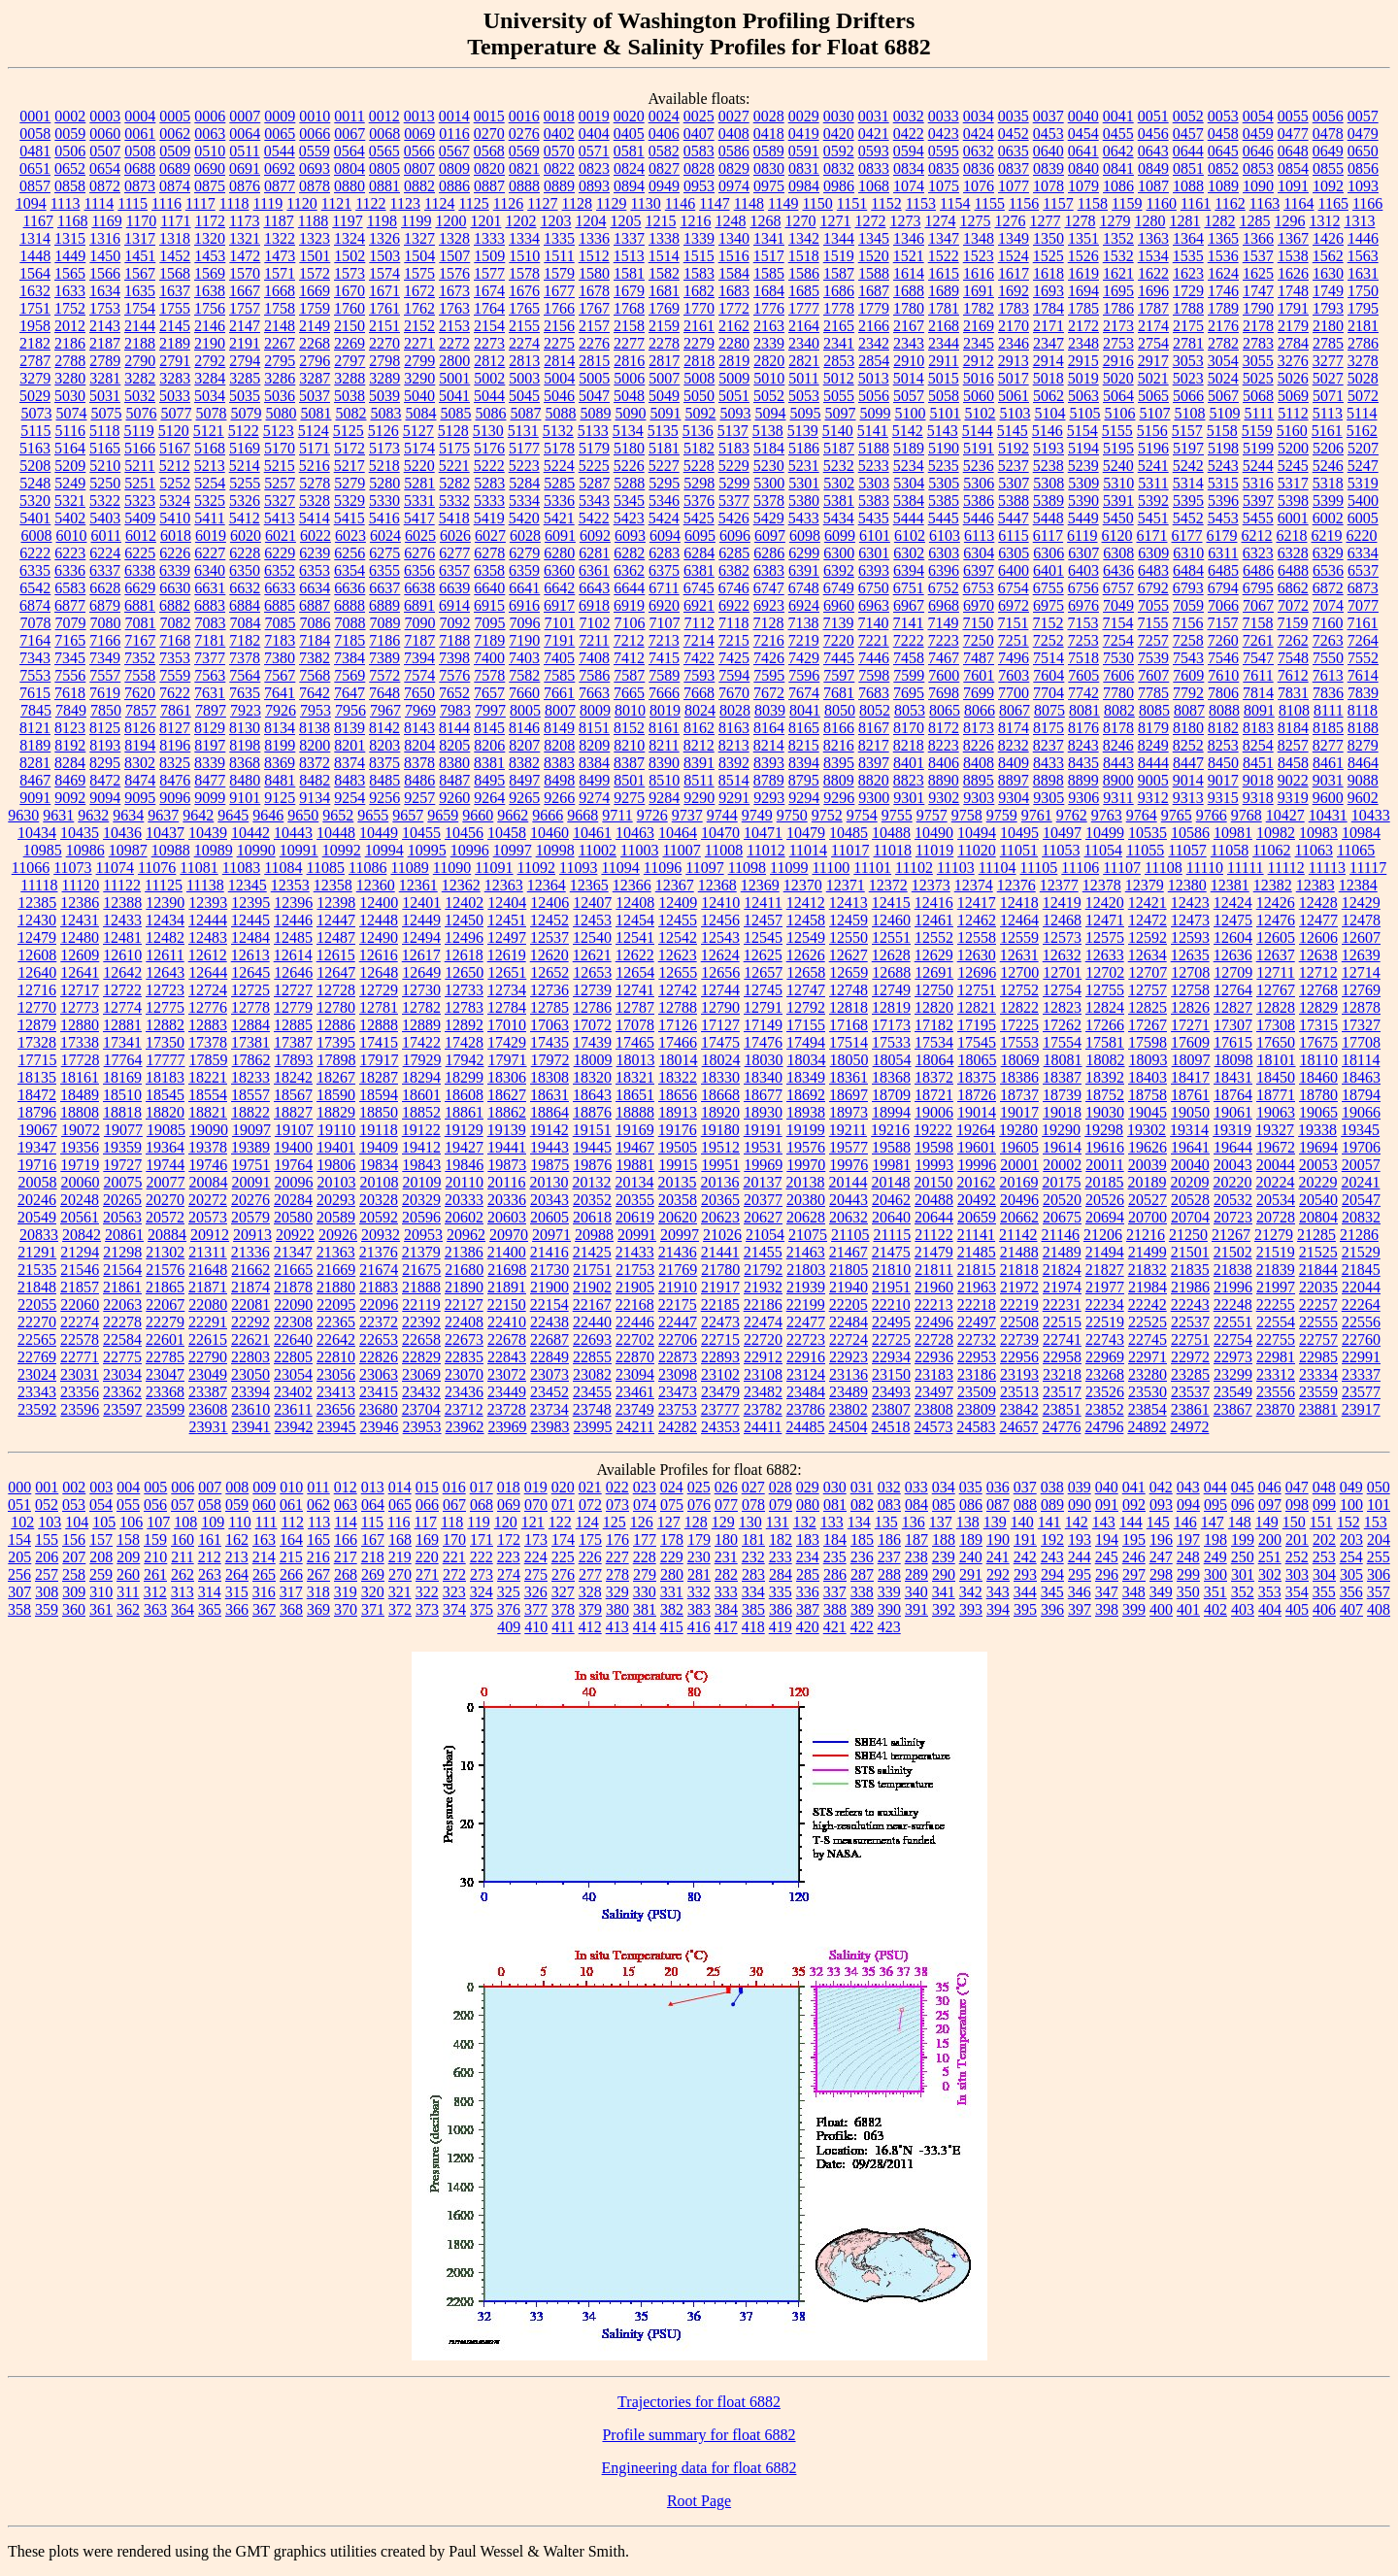 The width and height of the screenshot is (1398, 2576). Describe the element at coordinates (563, 1609) in the screenshot. I see `378` at that location.